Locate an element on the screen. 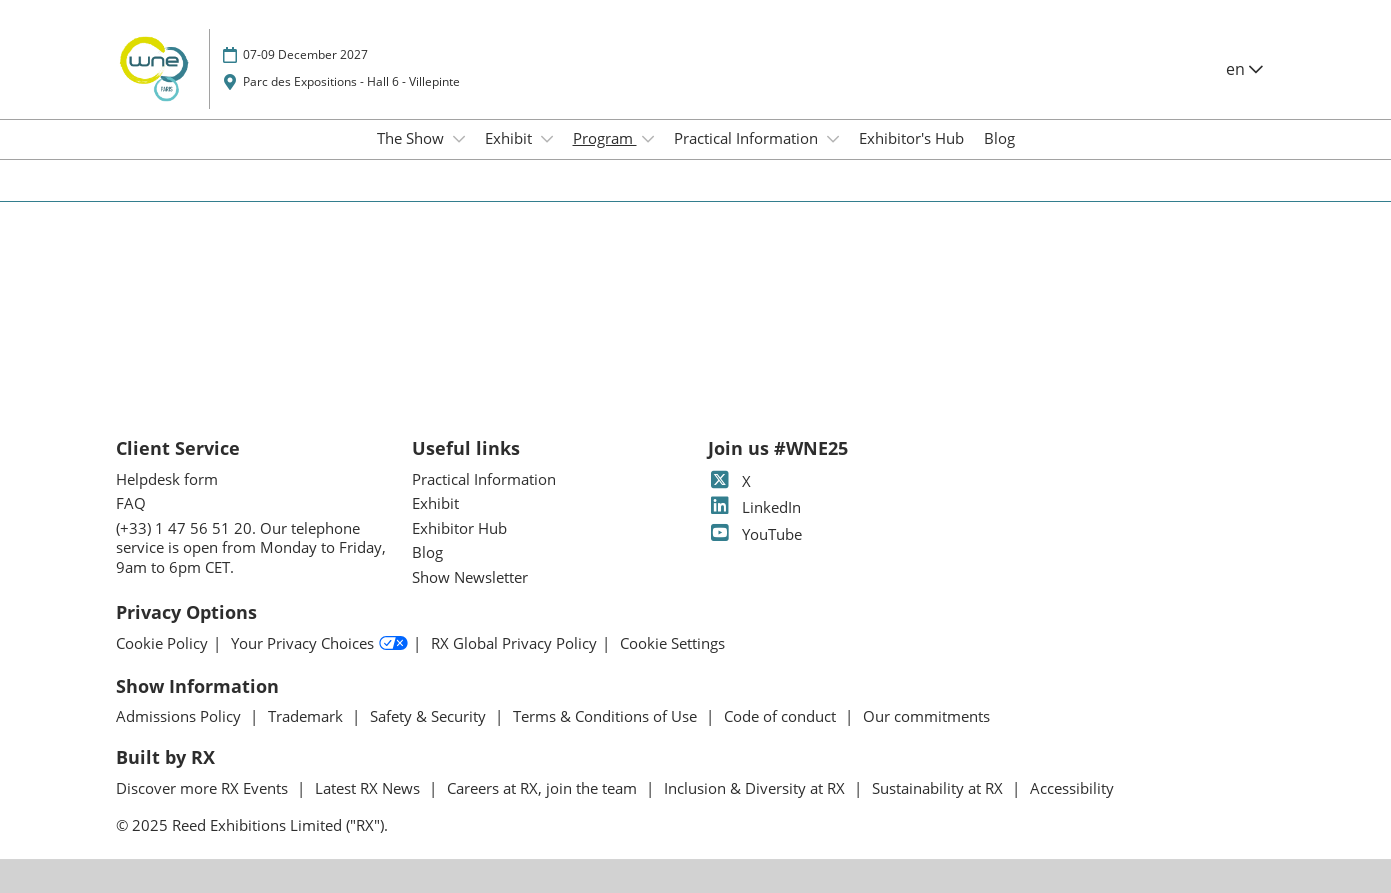 This screenshot has height=893, width=1391. [Show Program submenu] is located at coordinates (648, 139).